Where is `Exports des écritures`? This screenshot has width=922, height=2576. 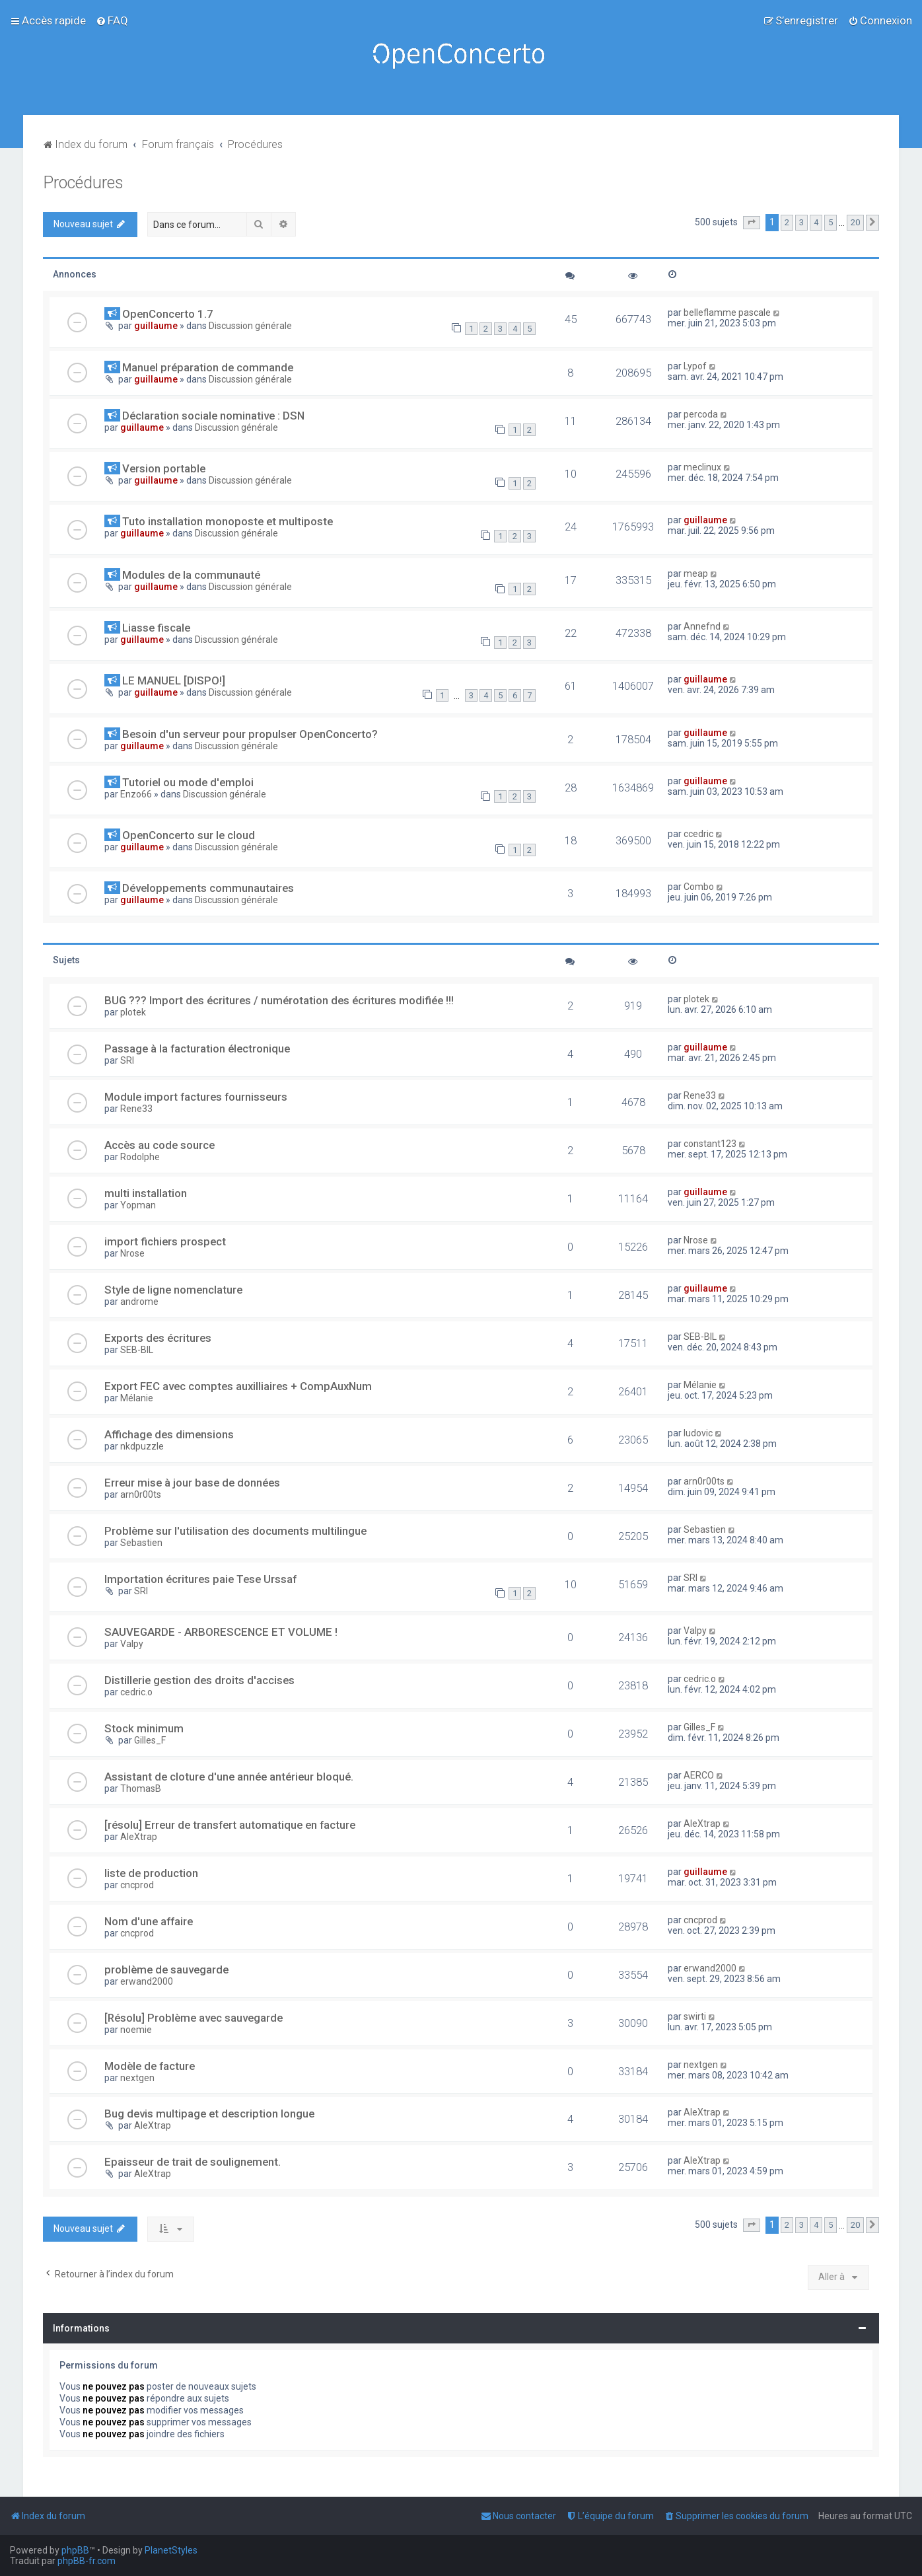
Exports des écritures is located at coordinates (157, 1337).